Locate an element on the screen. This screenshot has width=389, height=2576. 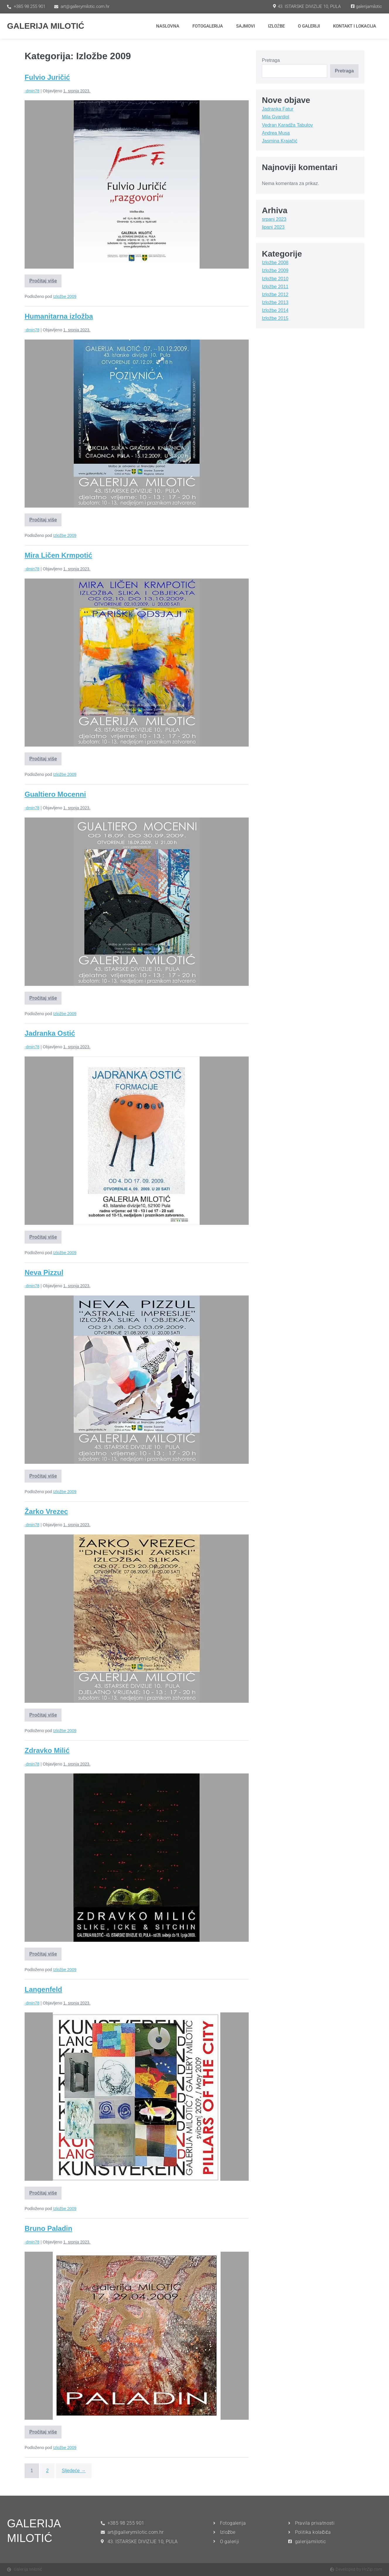
Mira Ličen Krmpotić is located at coordinates (58, 555).